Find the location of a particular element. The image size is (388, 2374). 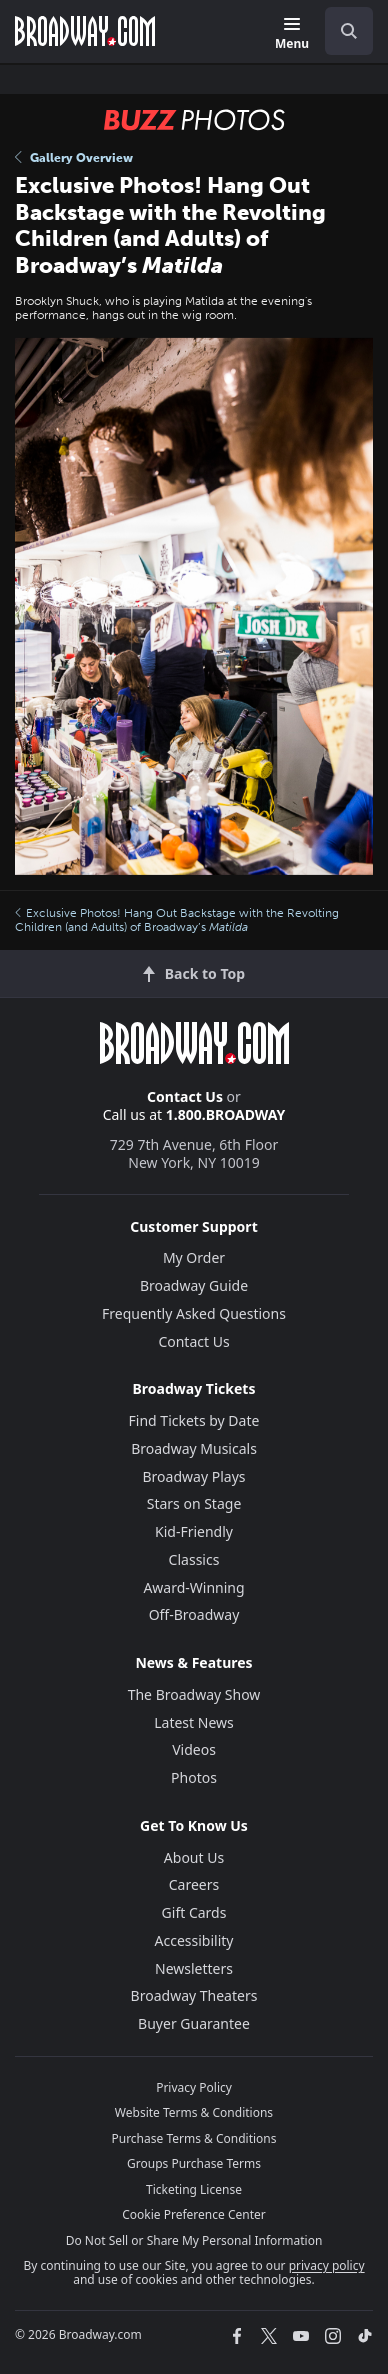

Award-Winning is located at coordinates (193, 1587).